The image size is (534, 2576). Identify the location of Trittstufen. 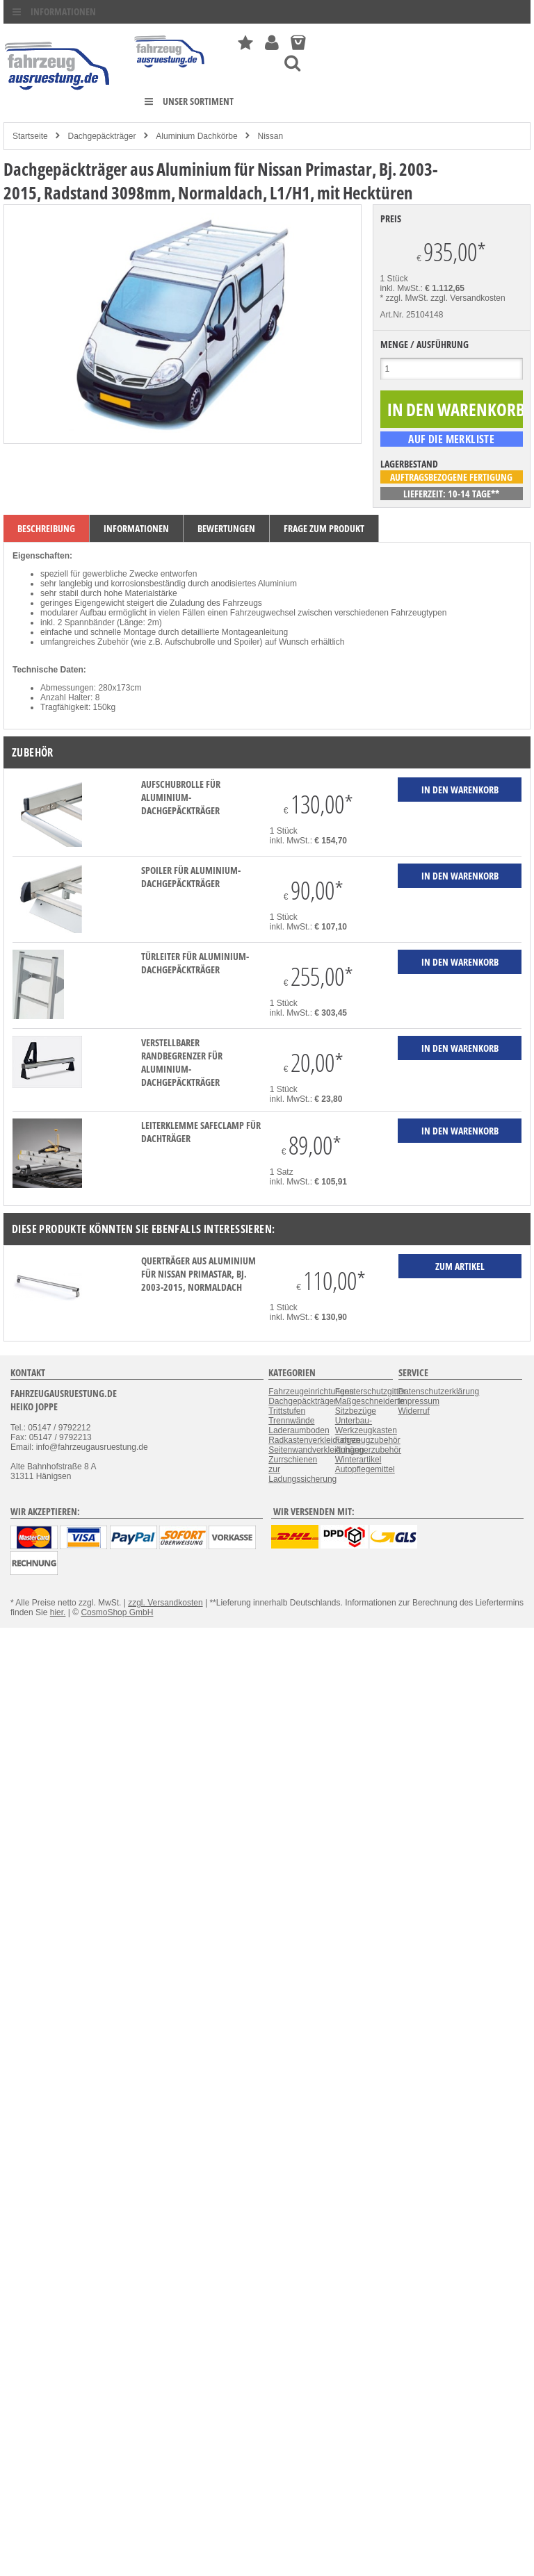
(286, 1411).